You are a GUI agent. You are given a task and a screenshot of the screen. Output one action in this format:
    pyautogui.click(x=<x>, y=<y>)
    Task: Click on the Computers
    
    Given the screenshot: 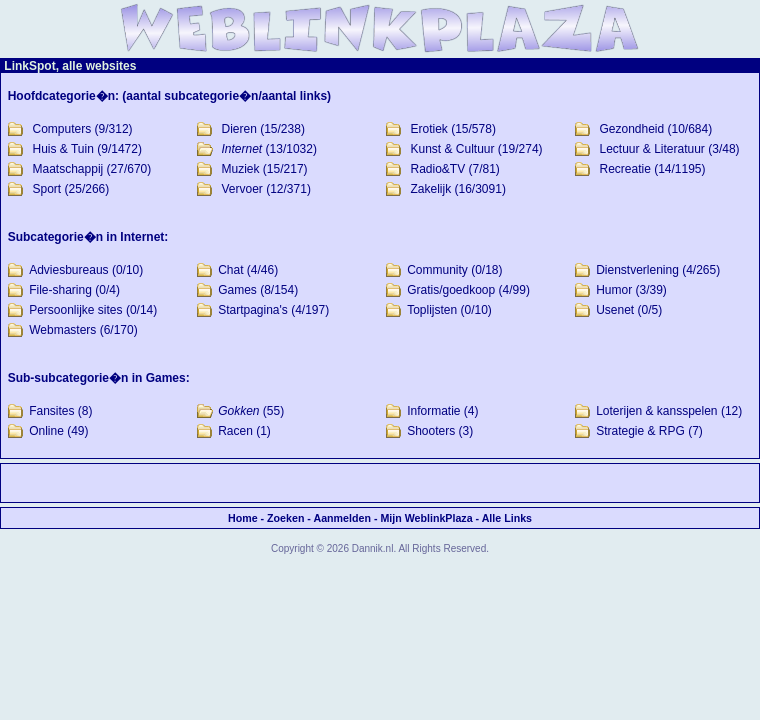 What is the action you would take?
    pyautogui.click(x=62, y=129)
    